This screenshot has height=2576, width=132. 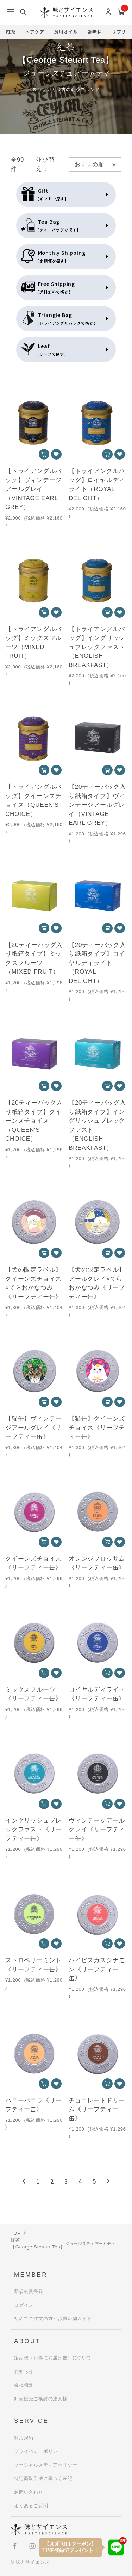 What do you see at coordinates (16, 2233) in the screenshot?
I see `TOP` at bounding box center [16, 2233].